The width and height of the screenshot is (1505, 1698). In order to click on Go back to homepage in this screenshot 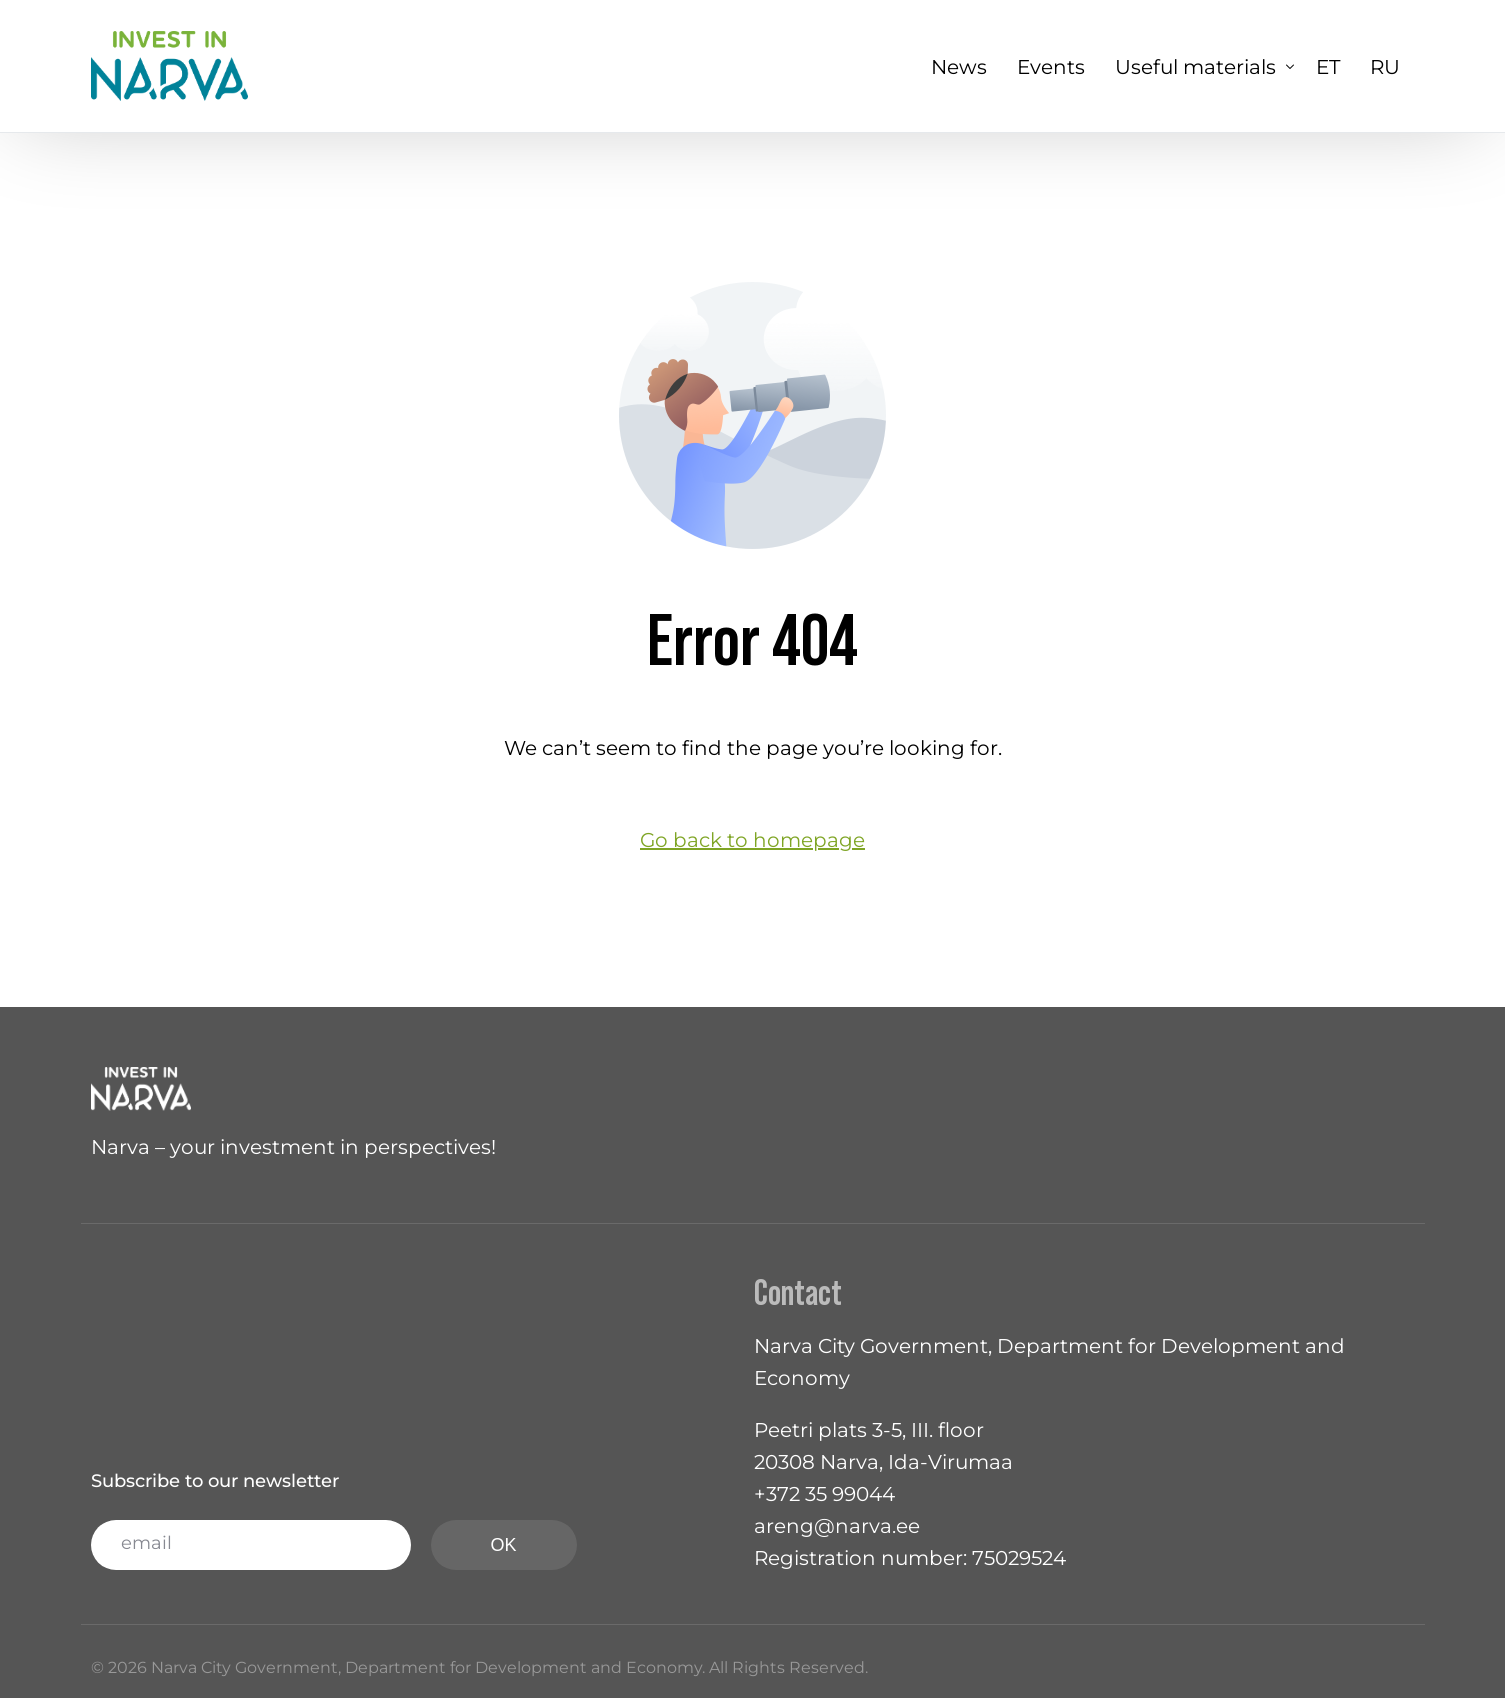, I will do `click(752, 840)`.